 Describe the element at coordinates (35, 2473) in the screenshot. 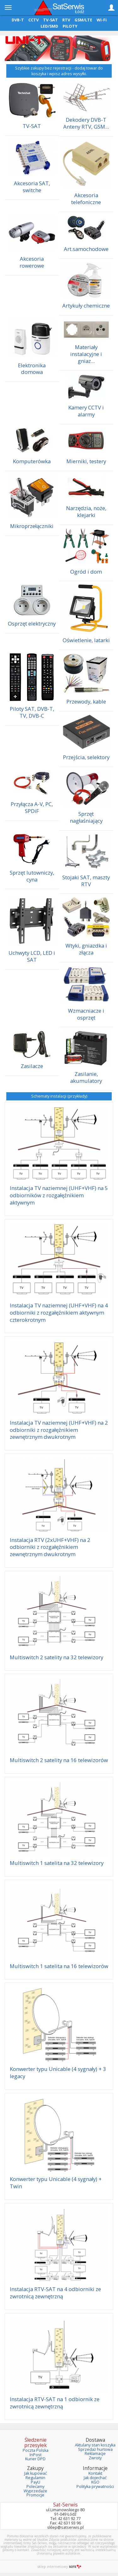

I see `Jak kupować` at that location.